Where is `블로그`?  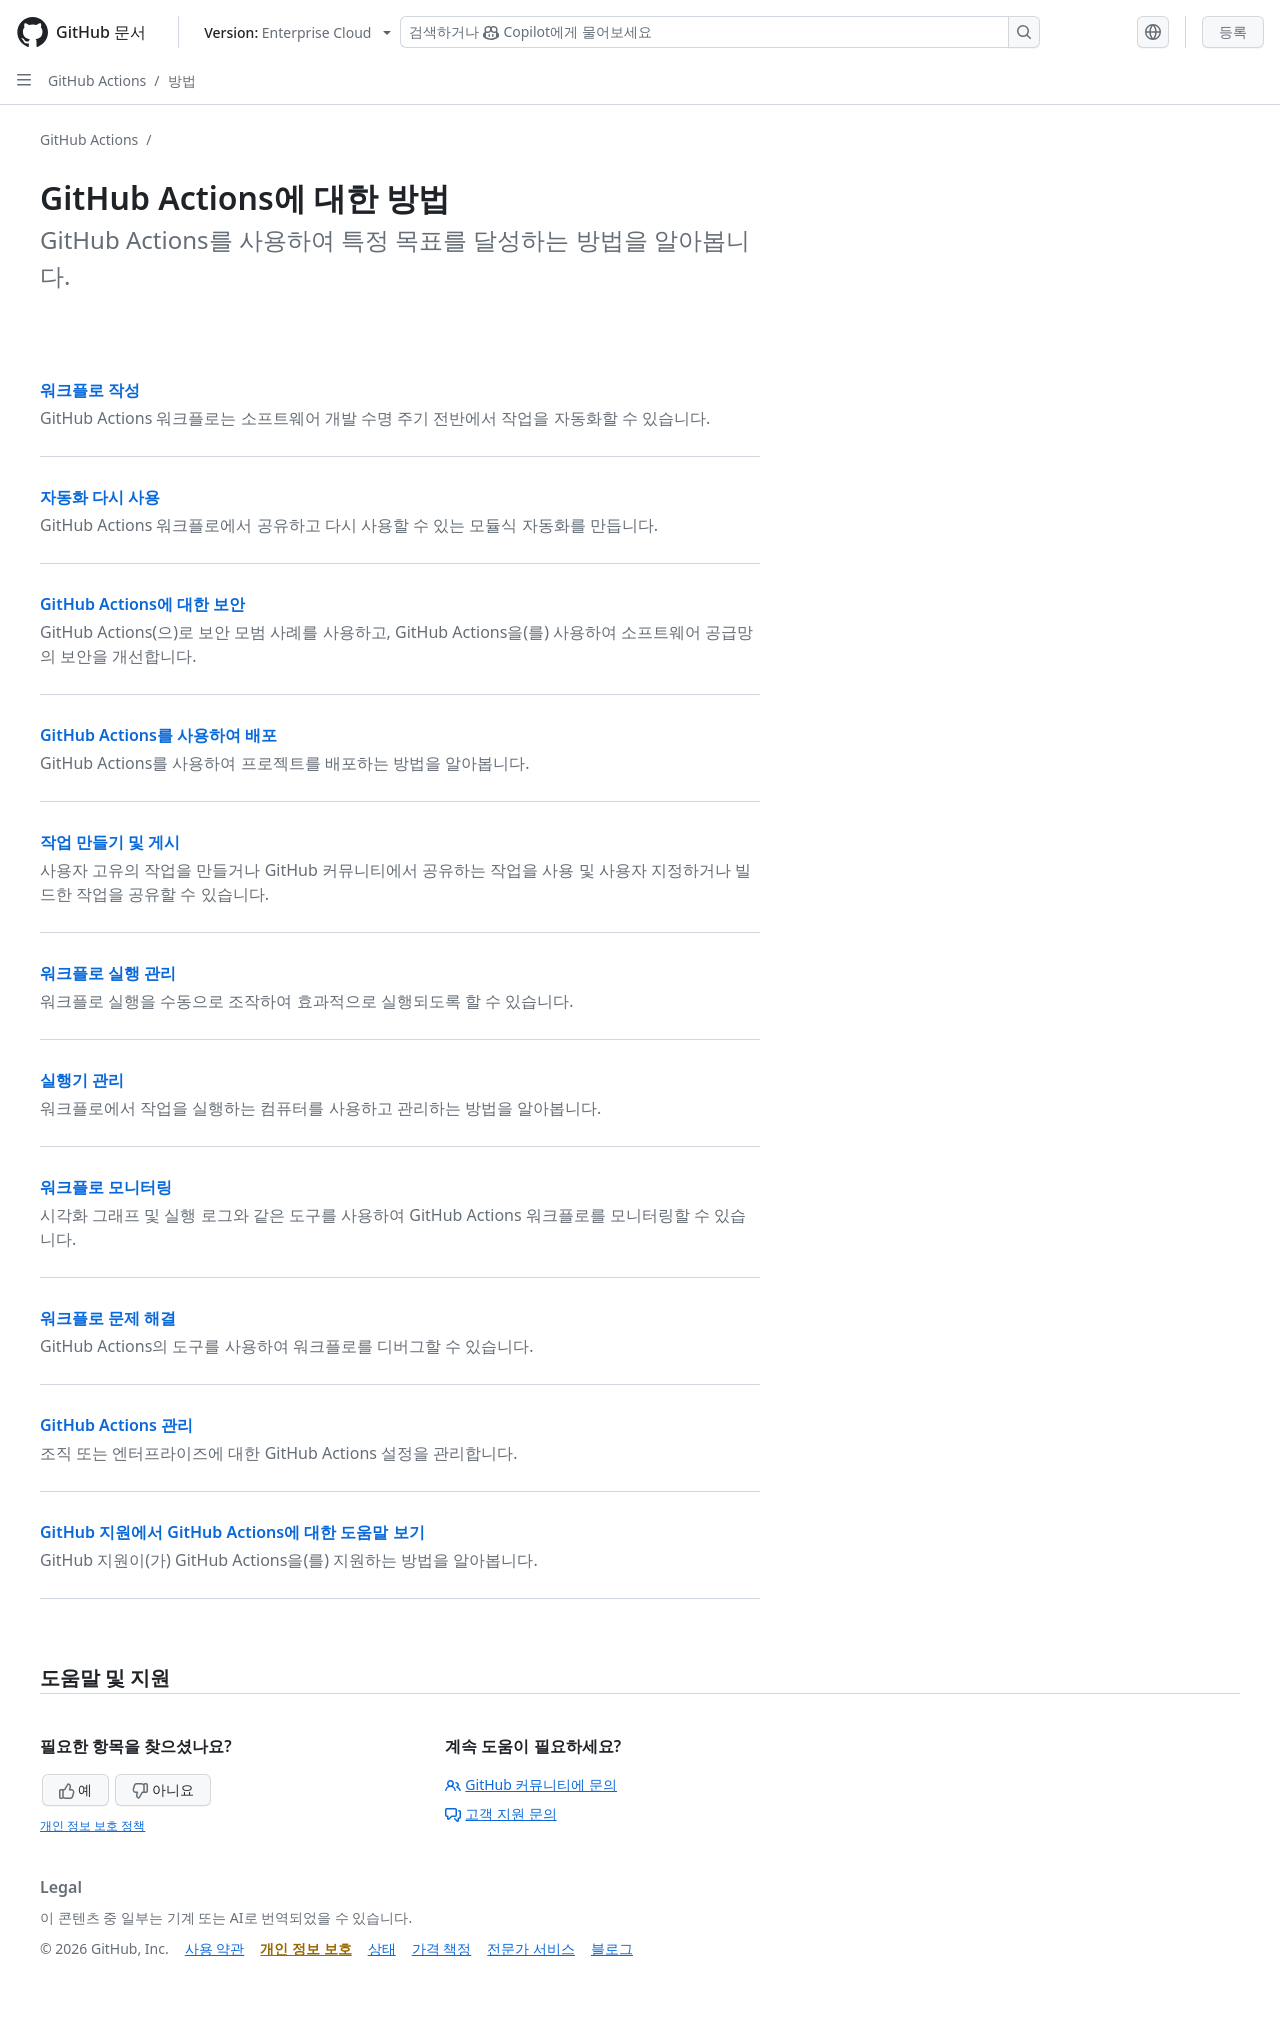
블로그 is located at coordinates (612, 1948).